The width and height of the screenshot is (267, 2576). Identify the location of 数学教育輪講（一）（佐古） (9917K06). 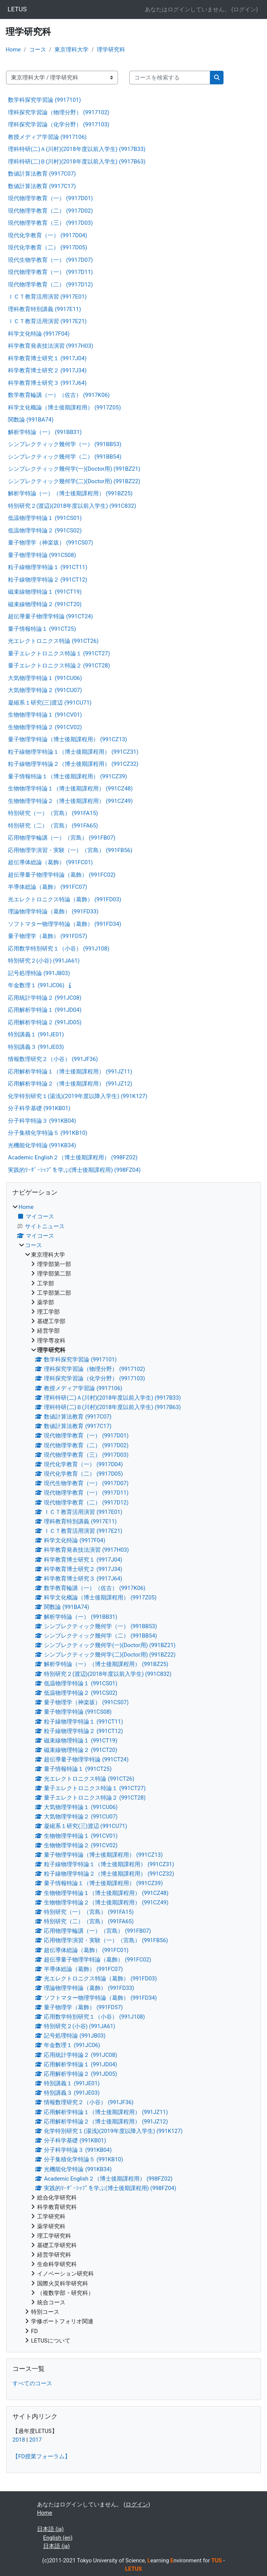
(59, 395).